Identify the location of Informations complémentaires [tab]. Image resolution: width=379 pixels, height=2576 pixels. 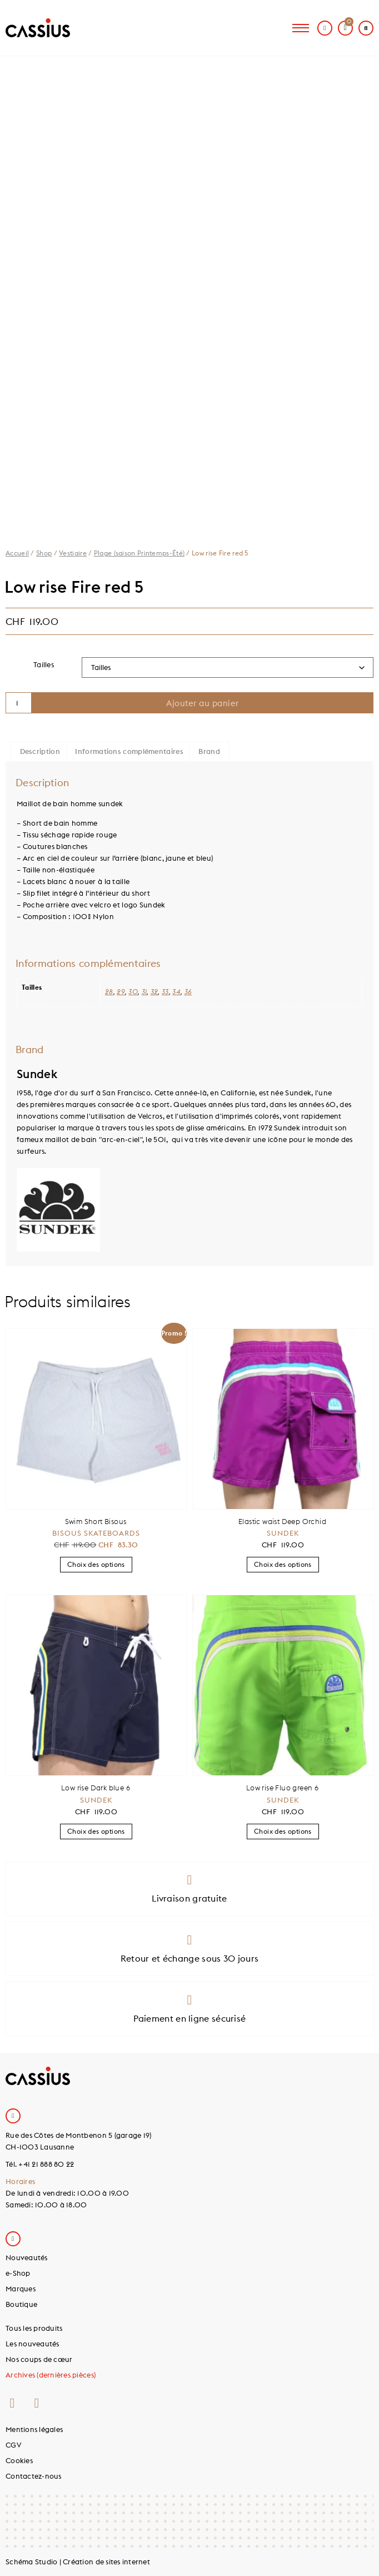
(129, 751).